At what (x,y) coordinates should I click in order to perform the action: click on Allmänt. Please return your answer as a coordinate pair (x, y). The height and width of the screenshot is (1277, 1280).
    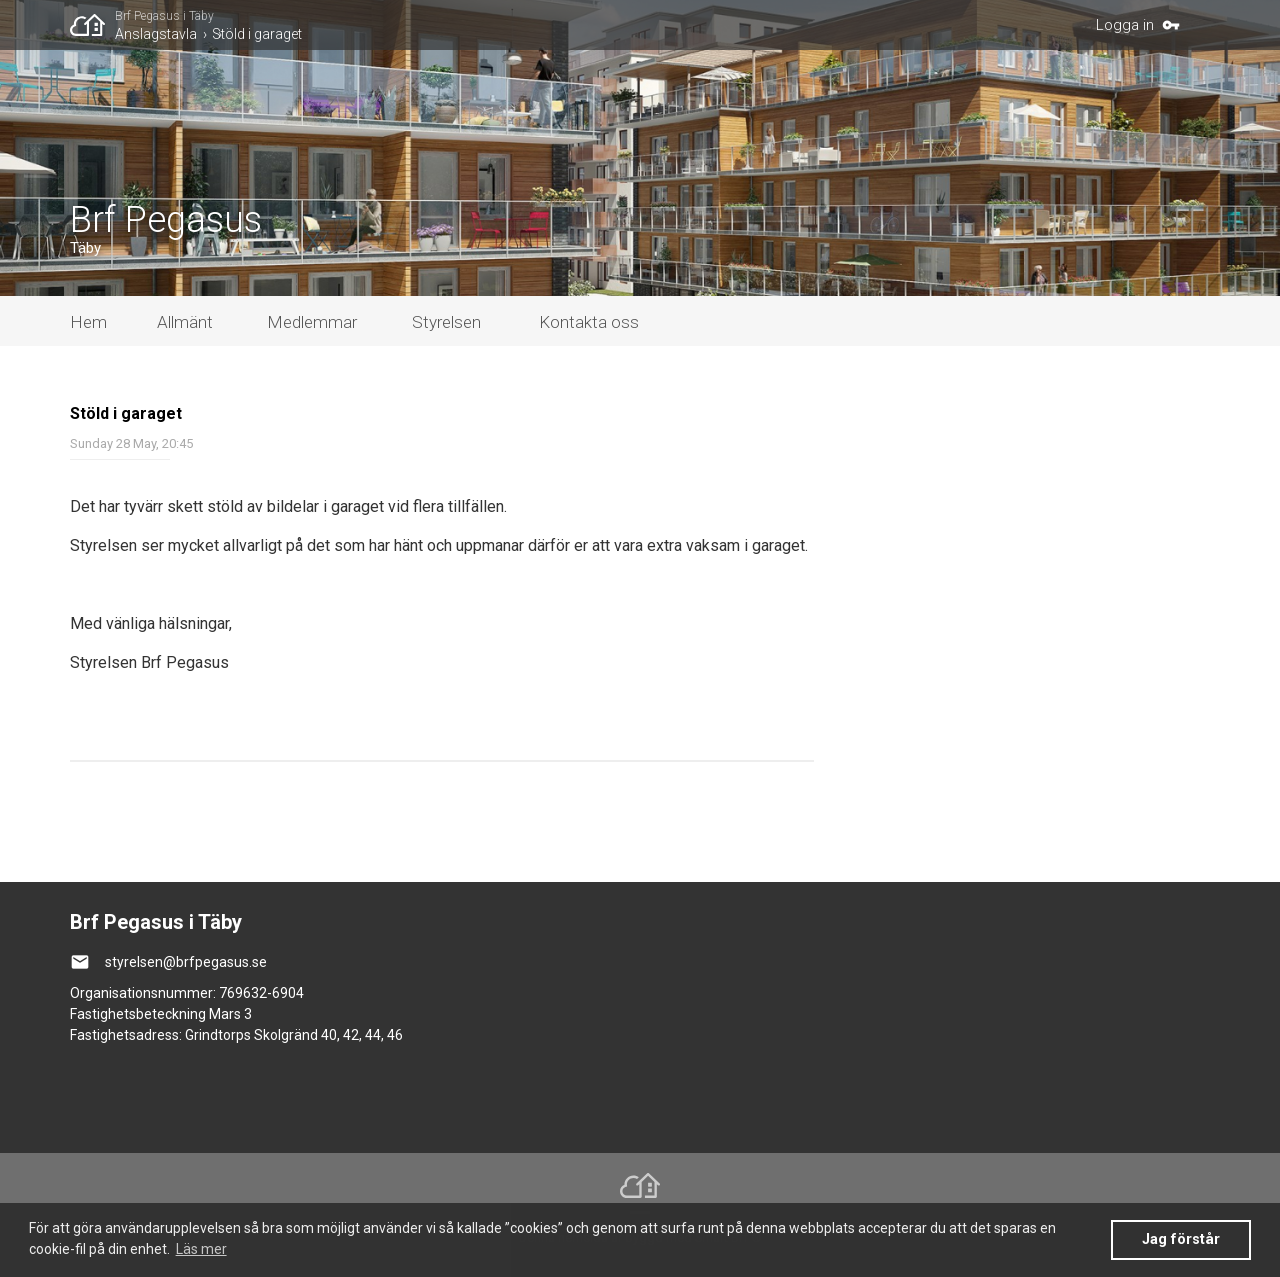
    Looking at the image, I should click on (185, 322).